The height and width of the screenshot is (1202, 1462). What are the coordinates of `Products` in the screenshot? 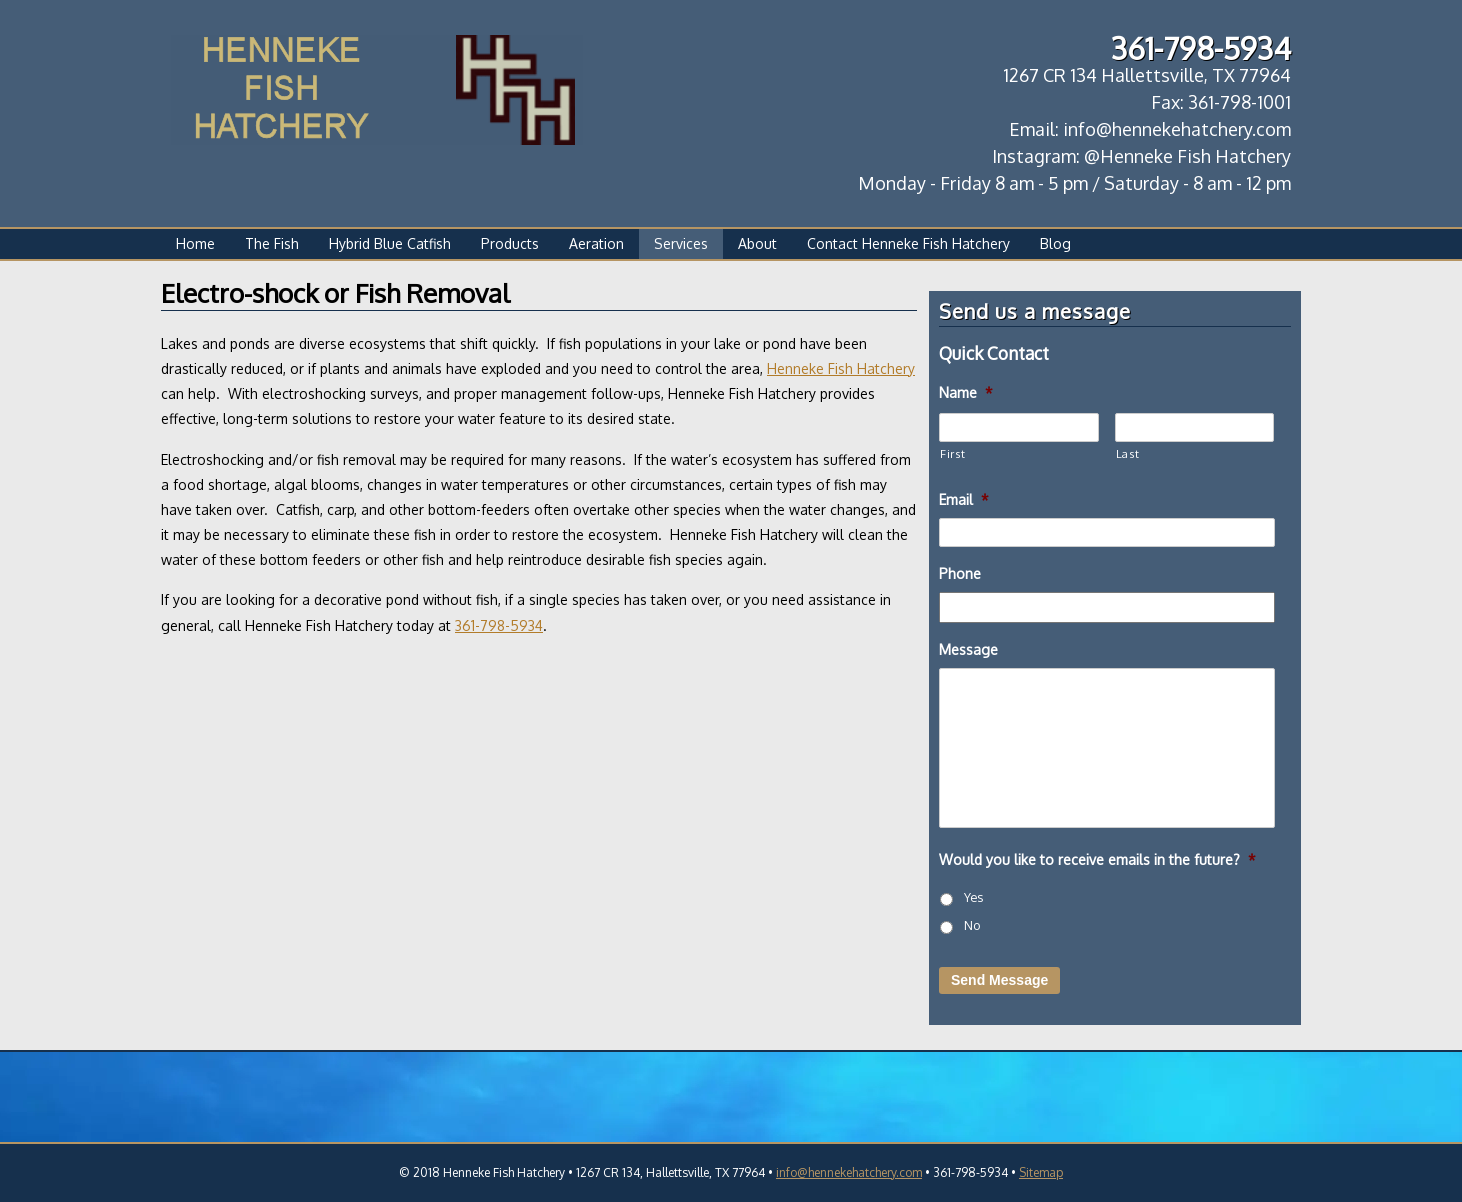 It's located at (510, 243).